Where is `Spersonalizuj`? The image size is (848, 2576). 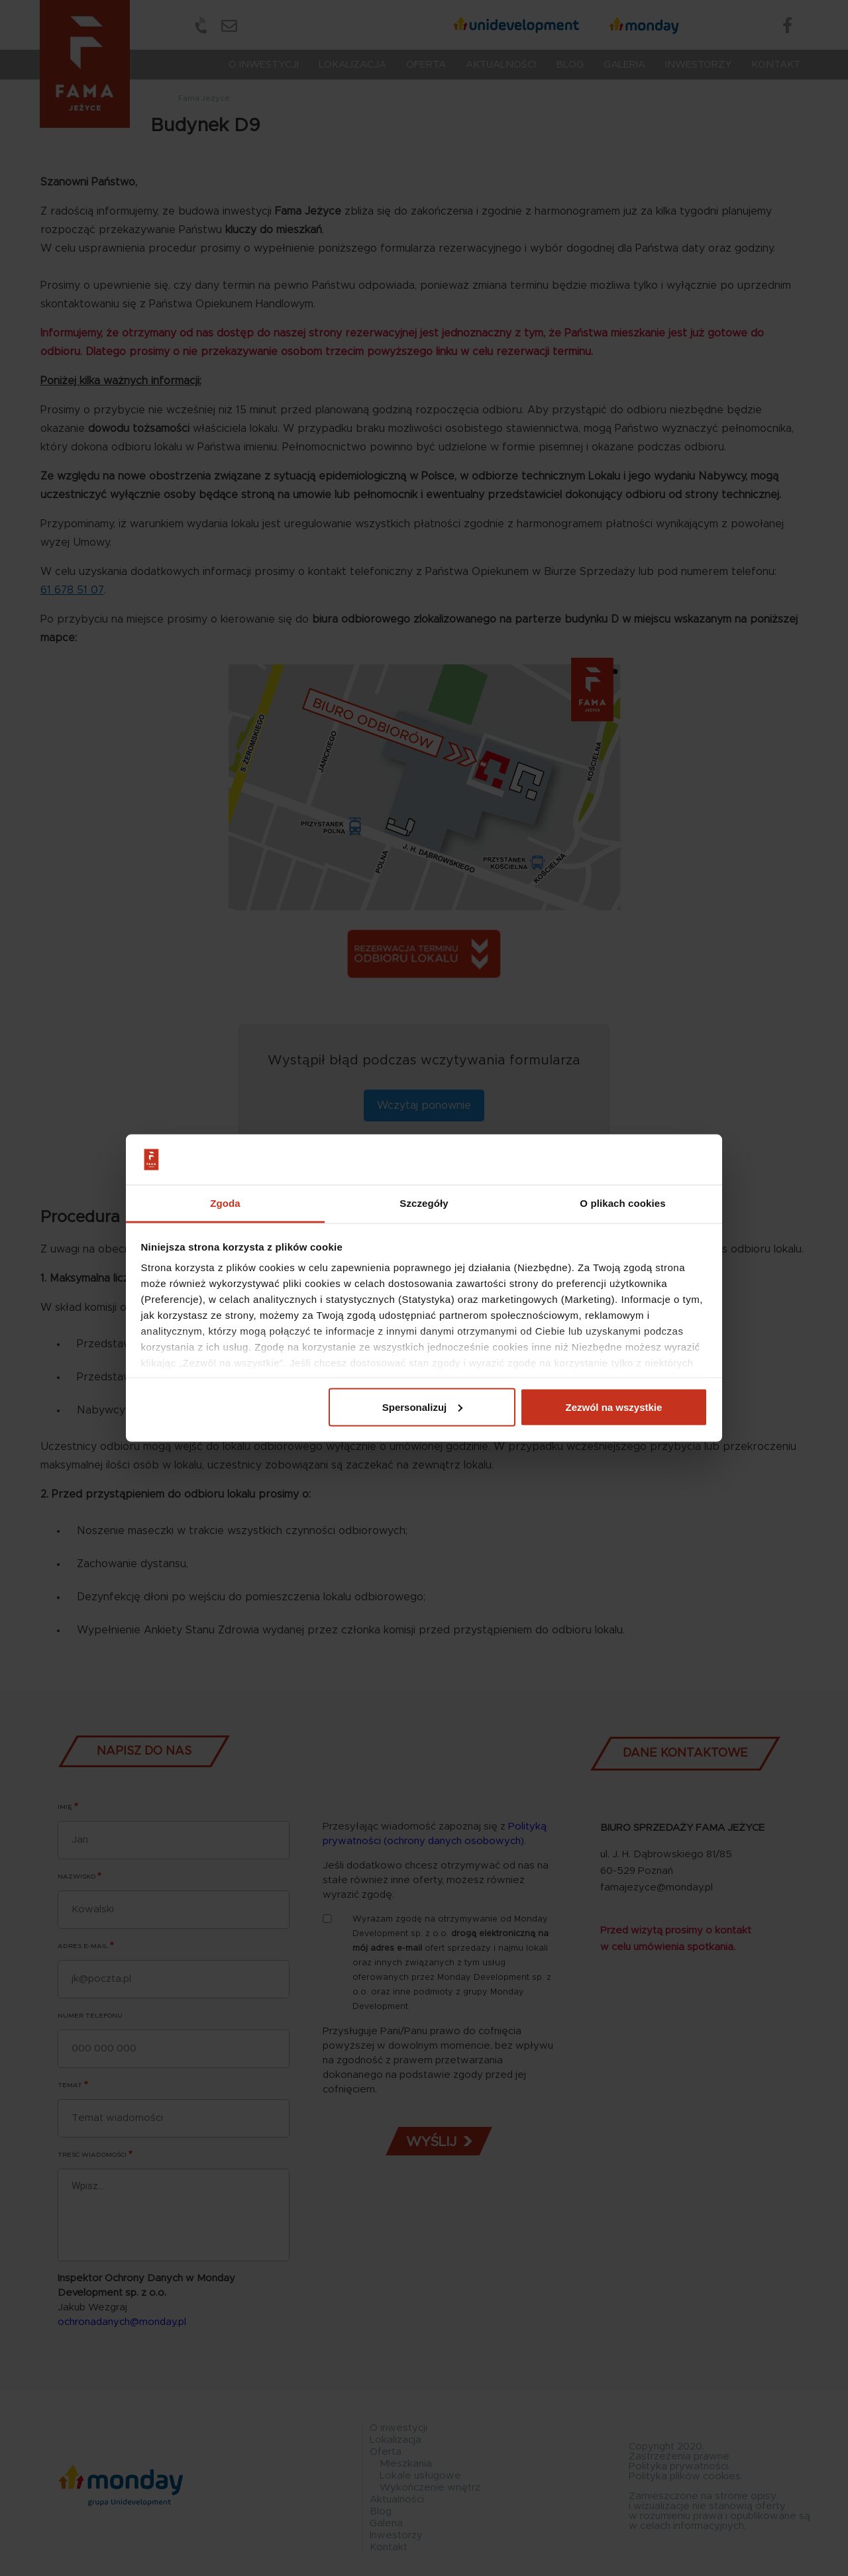 Spersonalizuj is located at coordinates (422, 1406).